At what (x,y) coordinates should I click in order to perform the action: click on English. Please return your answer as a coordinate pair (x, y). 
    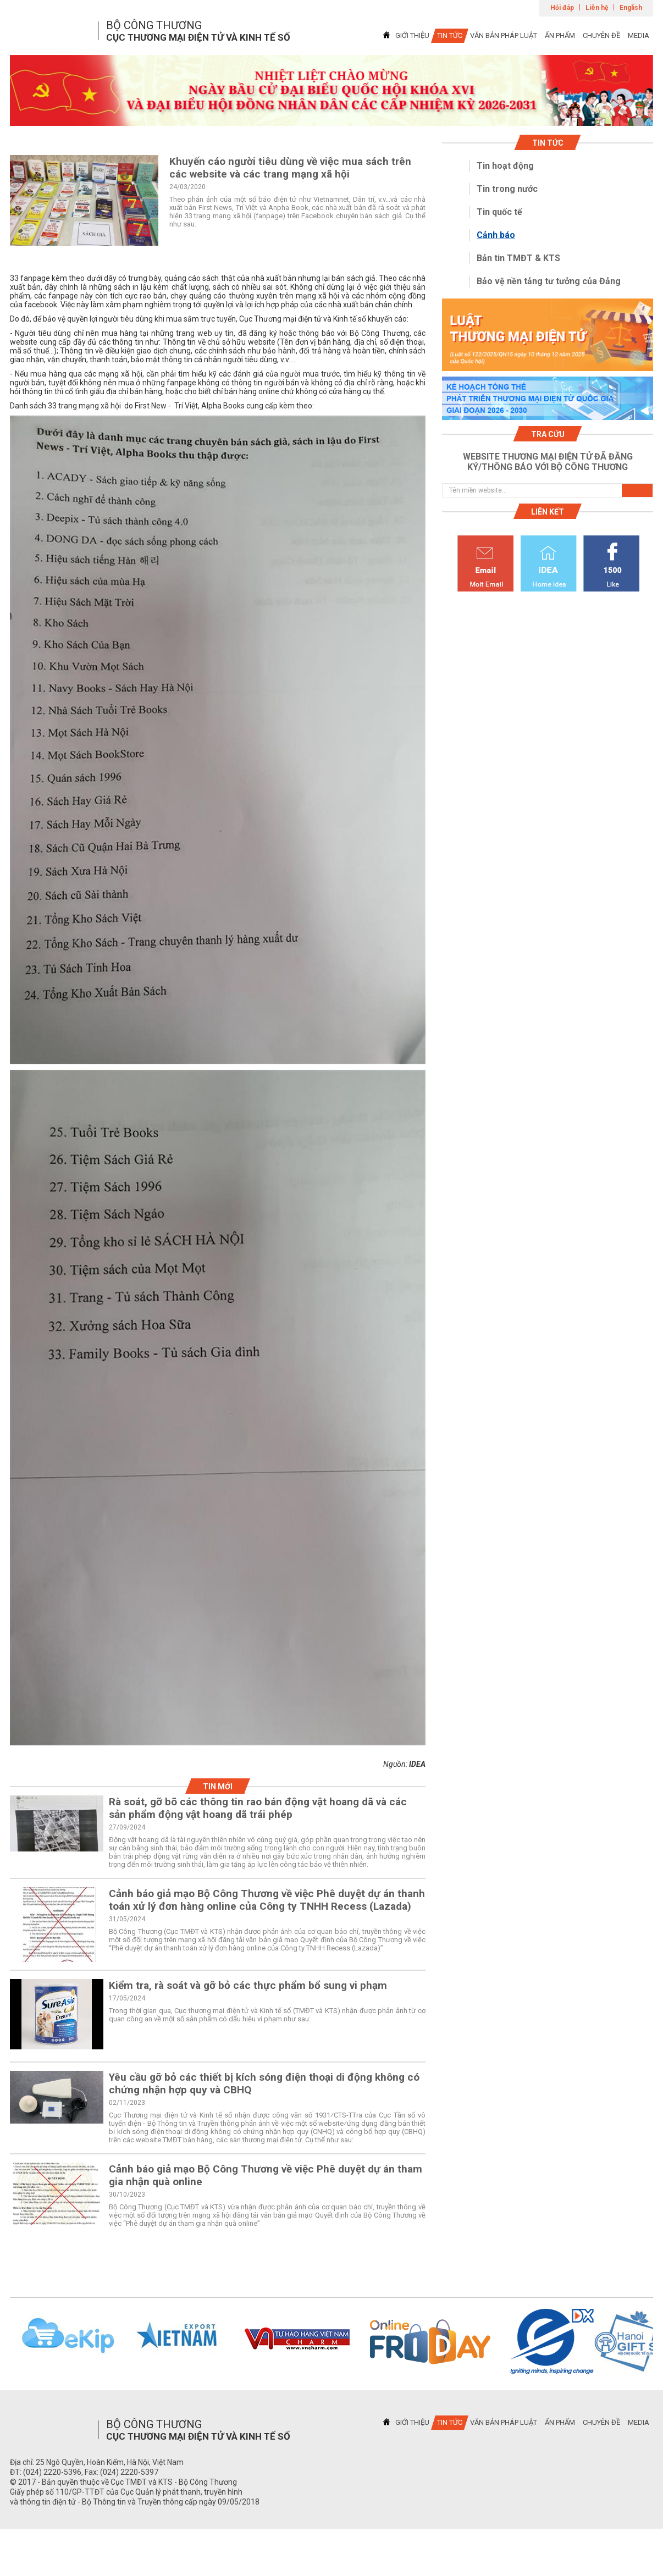
    Looking at the image, I should click on (631, 8).